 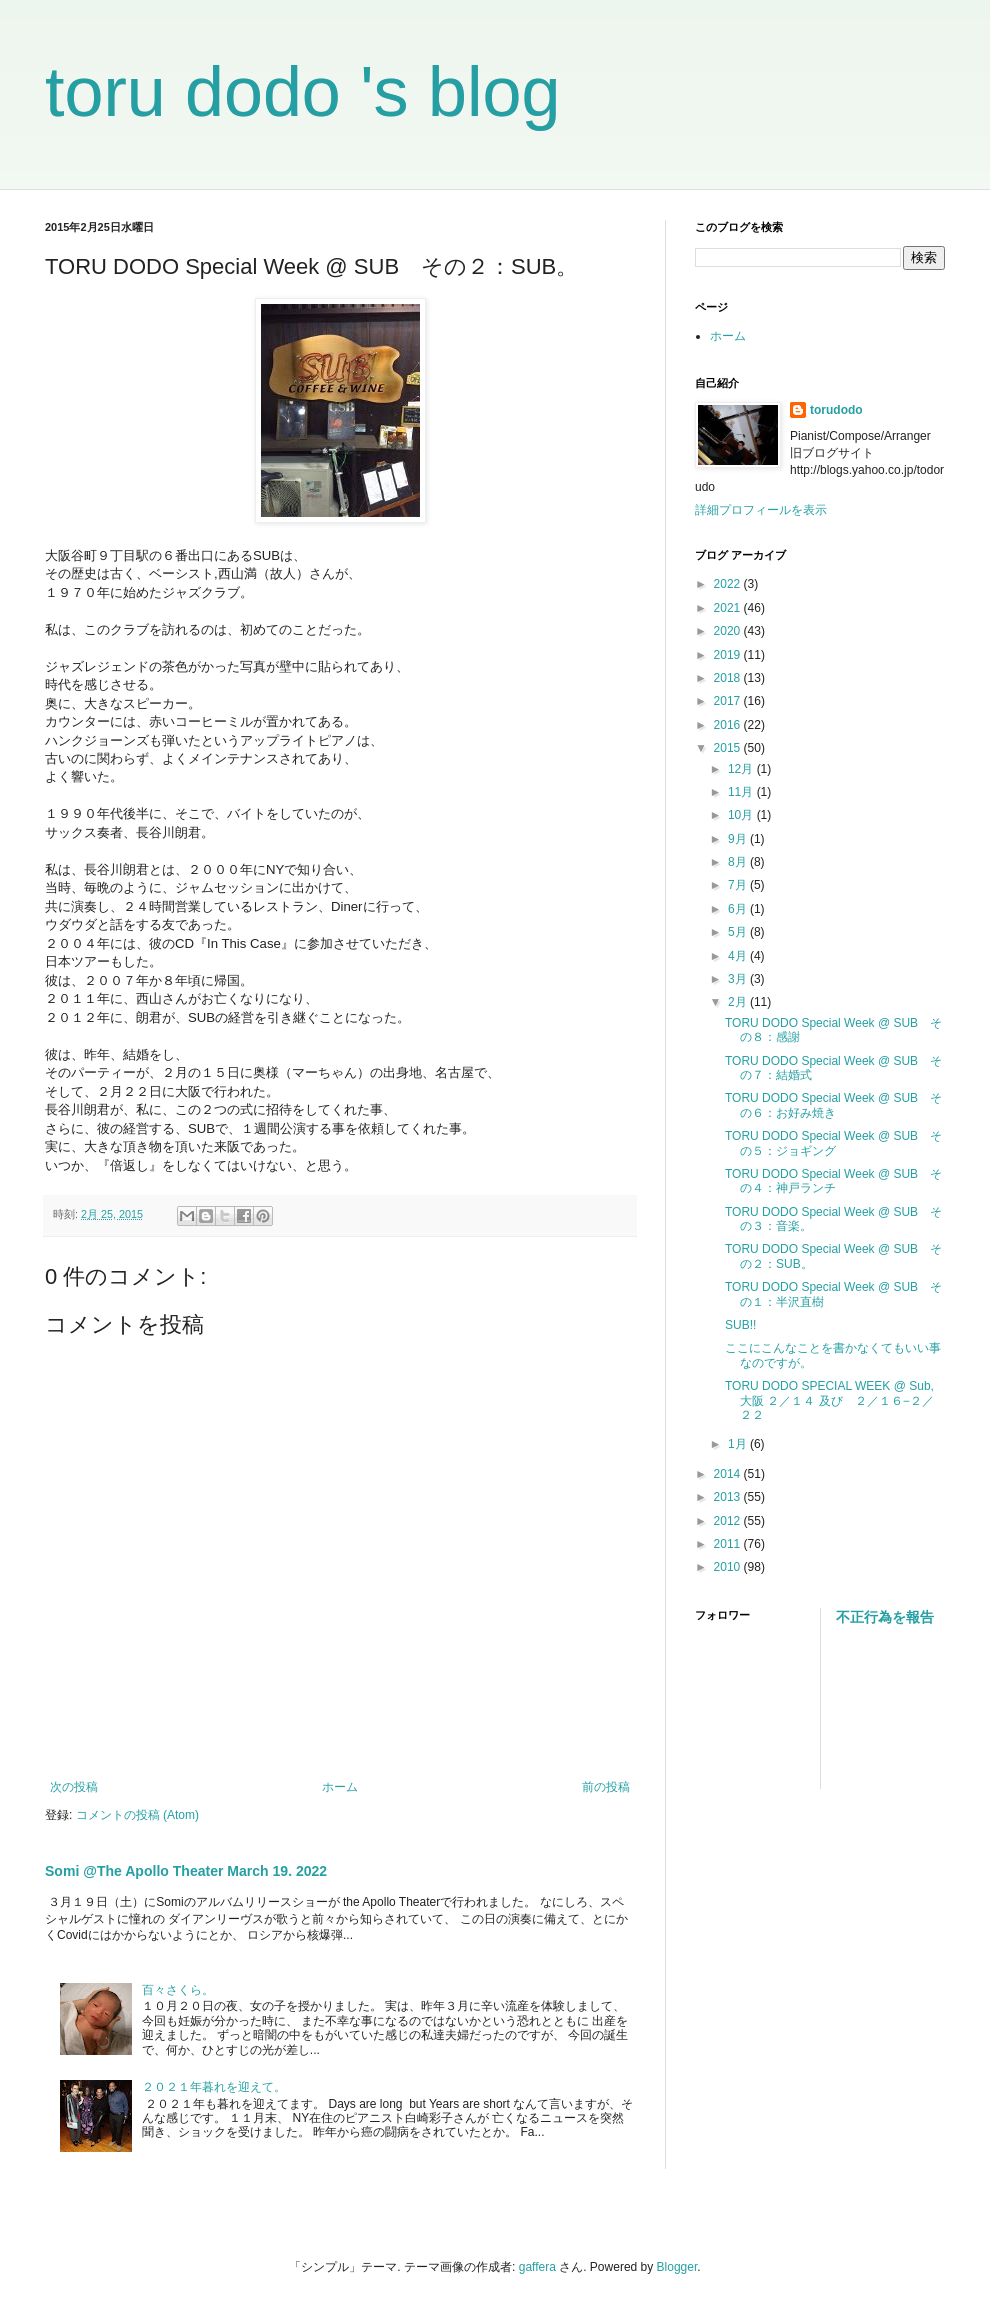 I want to click on 8月, so click(x=739, y=862).